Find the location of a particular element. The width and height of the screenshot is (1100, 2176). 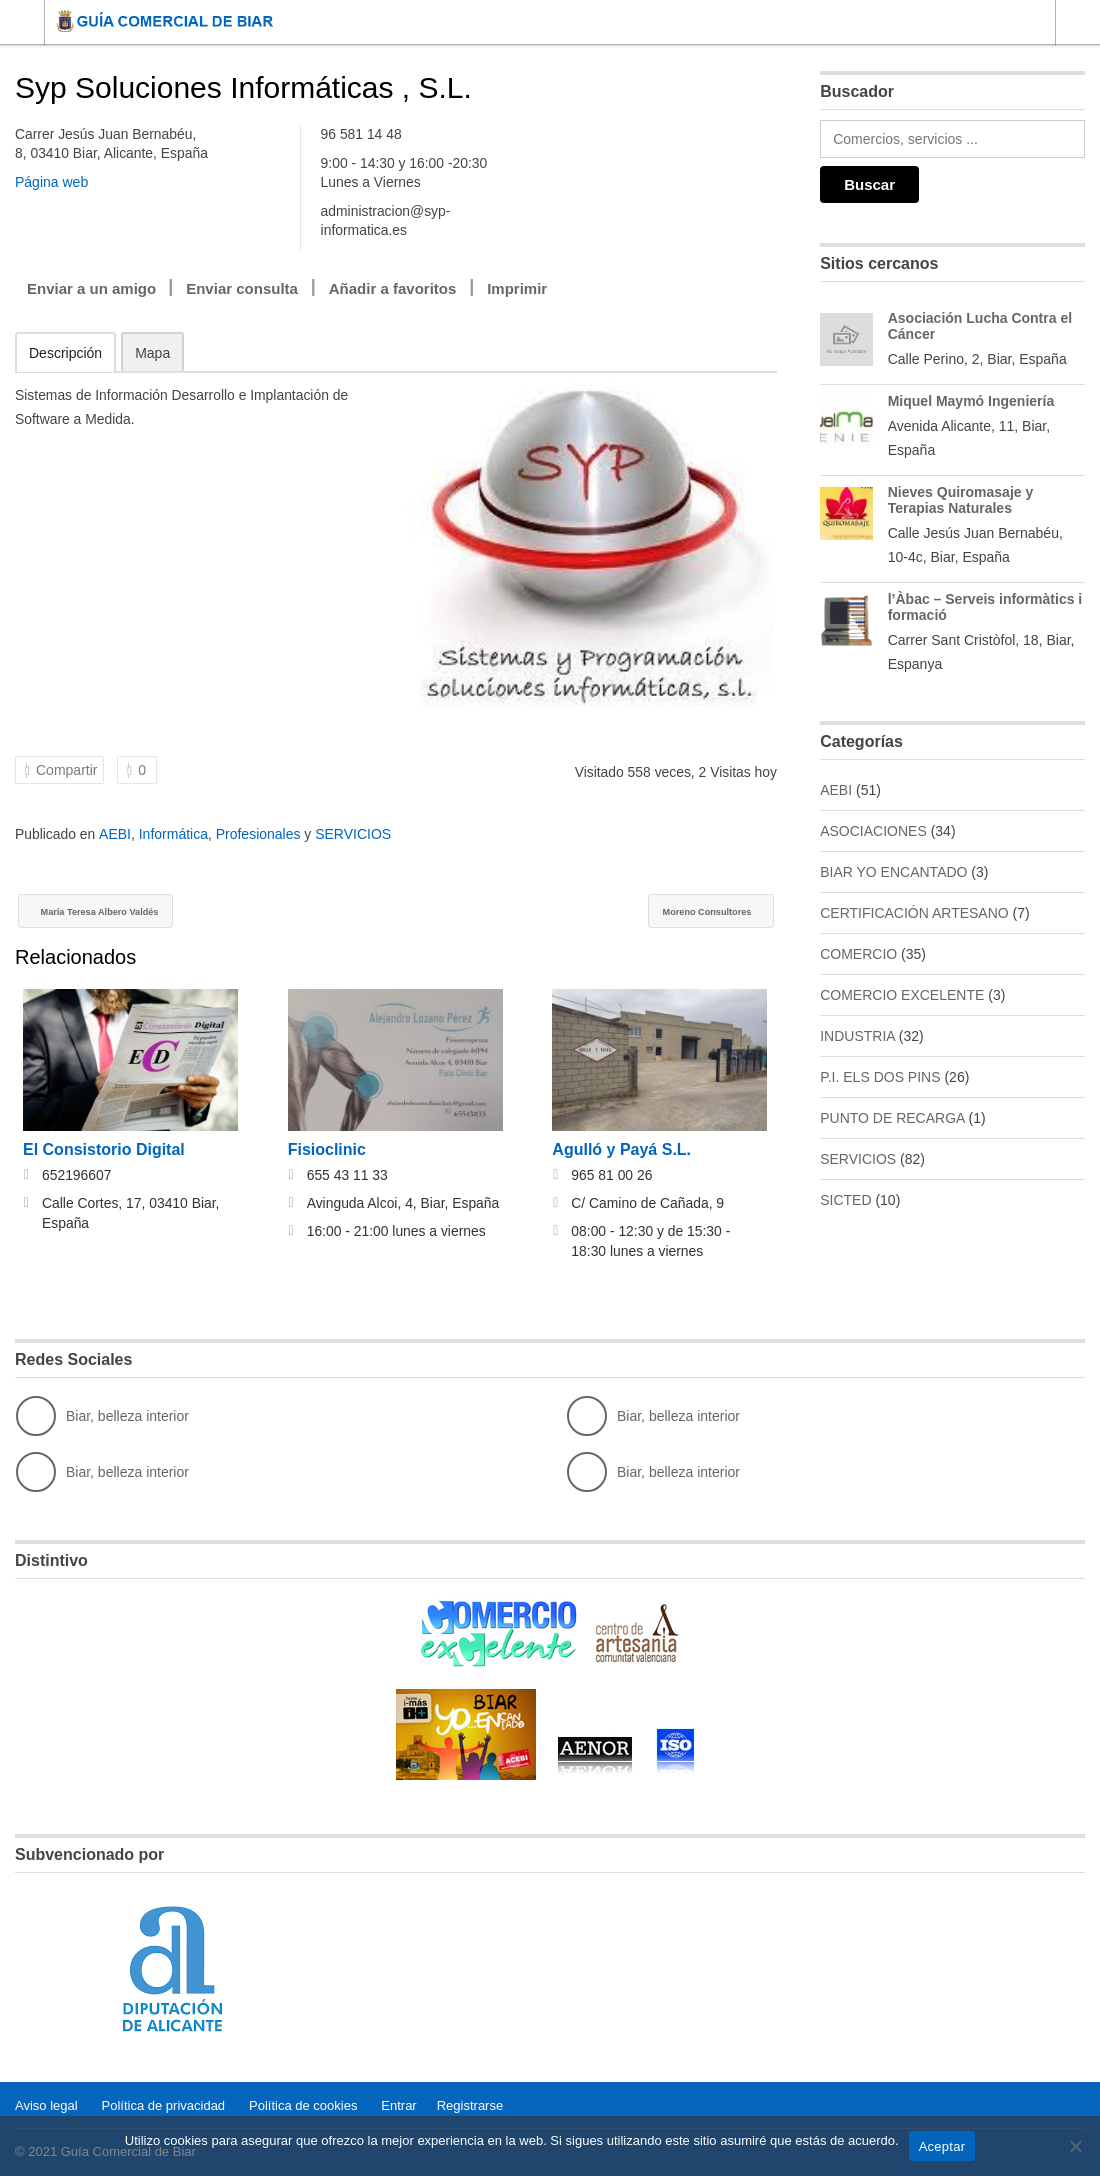

María Teresa Albero Valdés is located at coordinates (129, 913).